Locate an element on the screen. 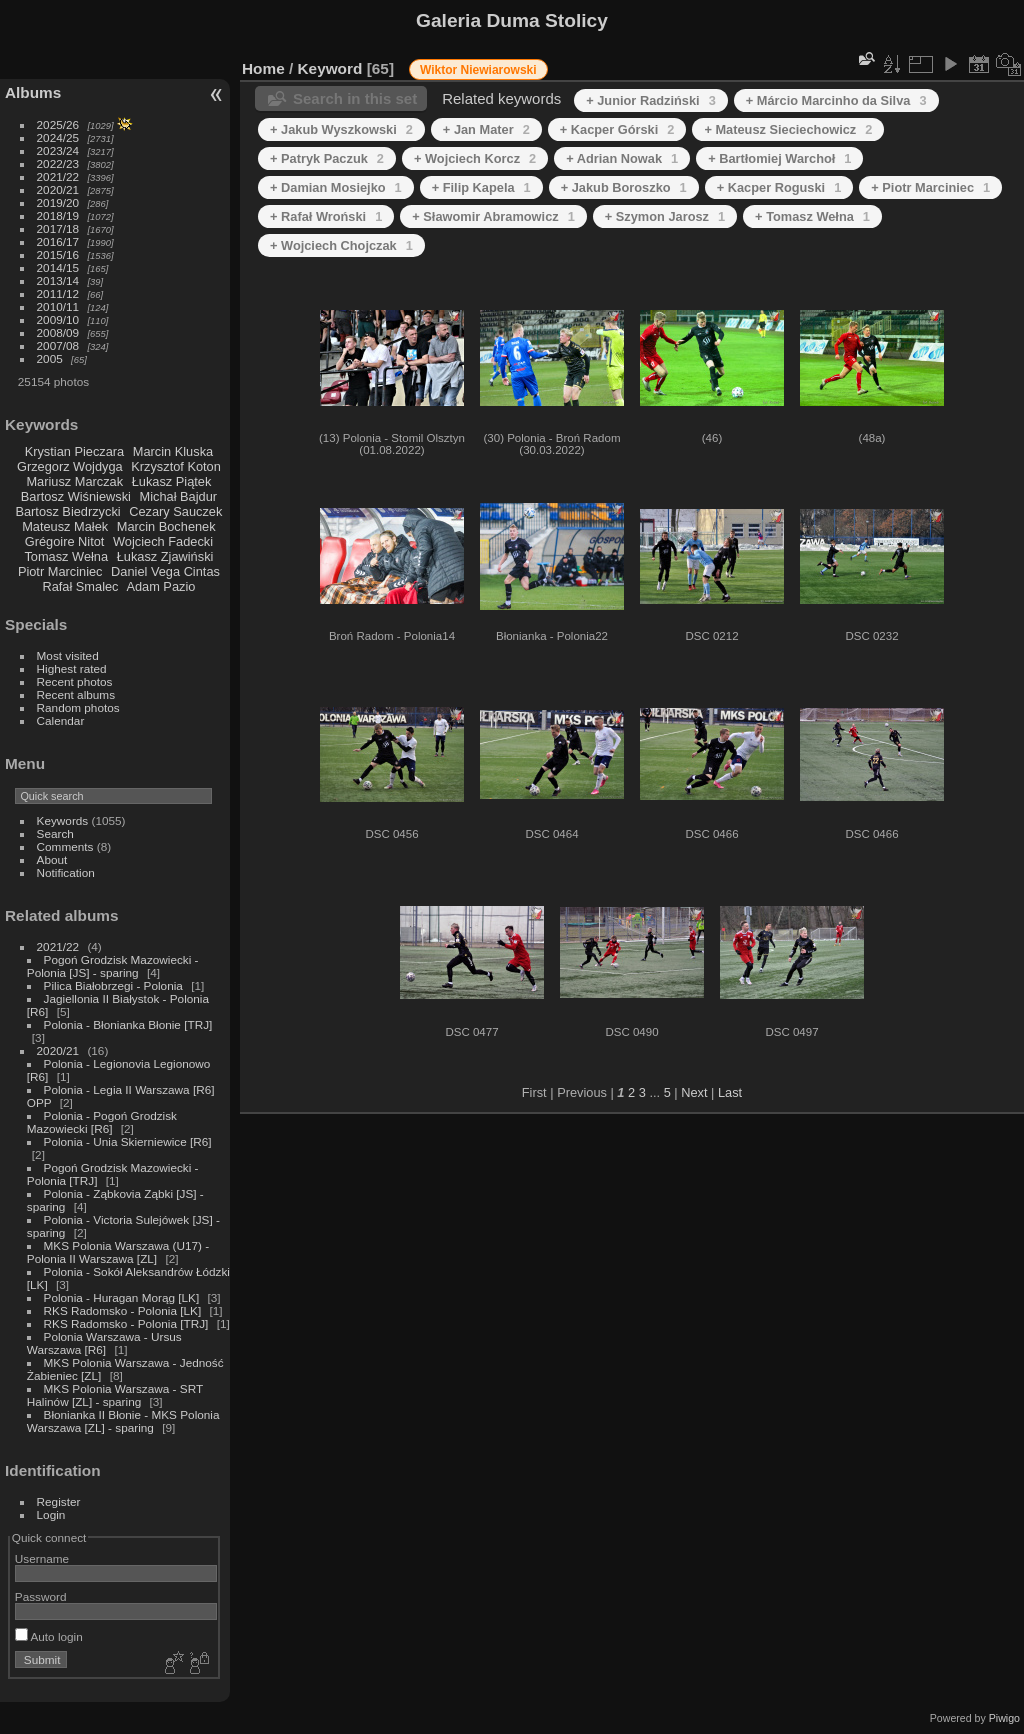  Home is located at coordinates (263, 68).